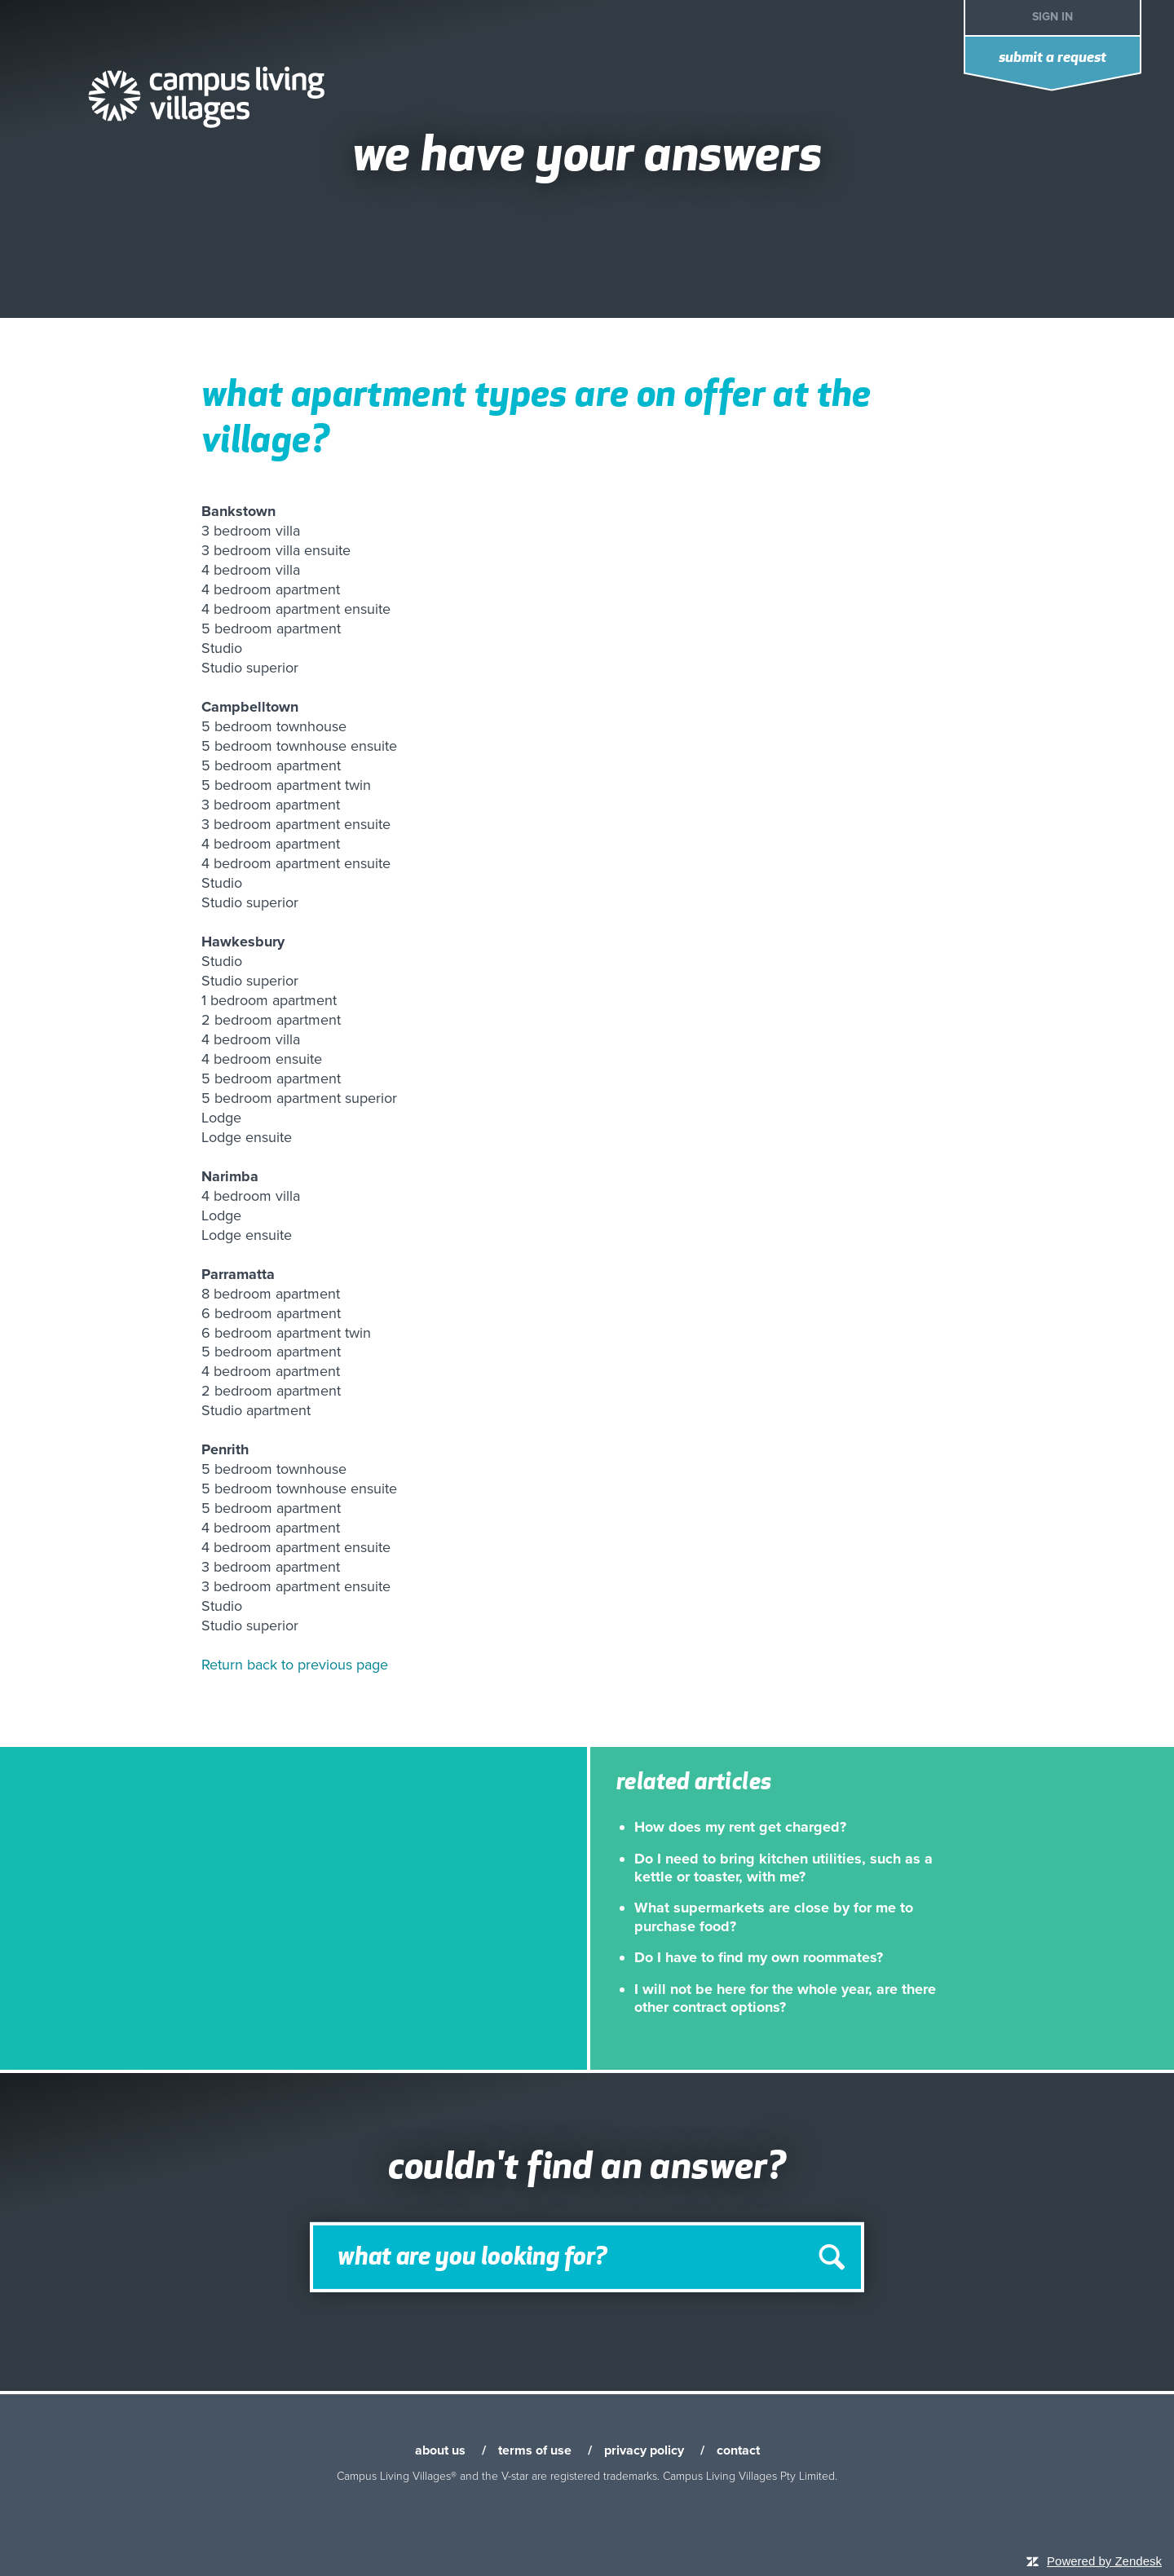 The image size is (1174, 2576). Describe the element at coordinates (1052, 17) in the screenshot. I see `Sign in [button]` at that location.